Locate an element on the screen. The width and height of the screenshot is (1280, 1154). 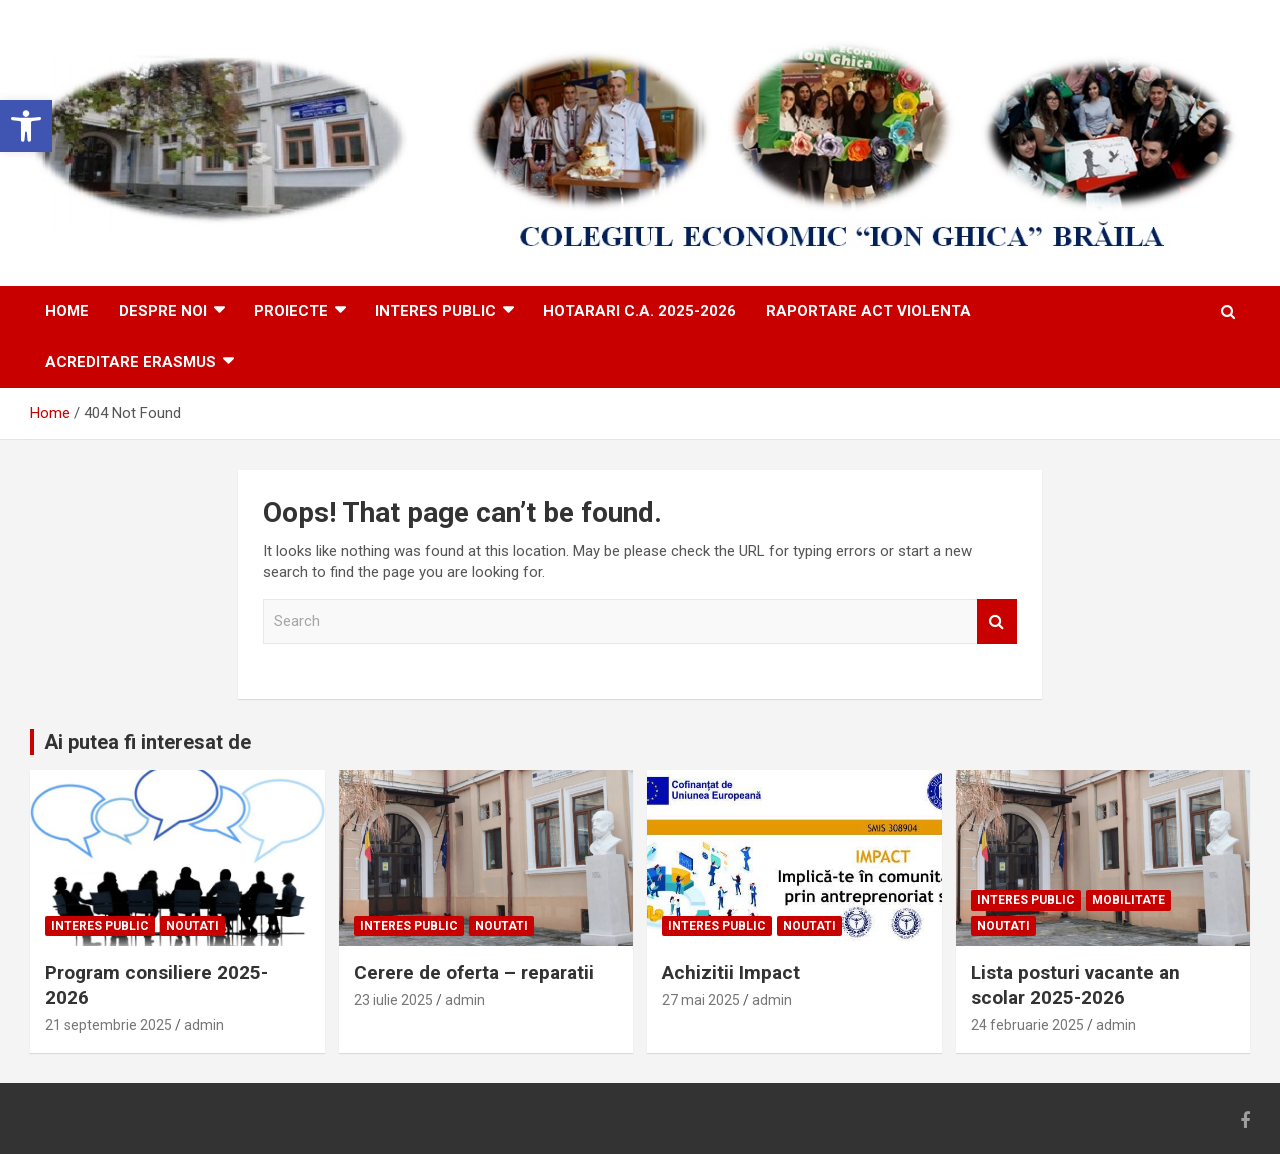
PROIECTE is located at coordinates (291, 311).